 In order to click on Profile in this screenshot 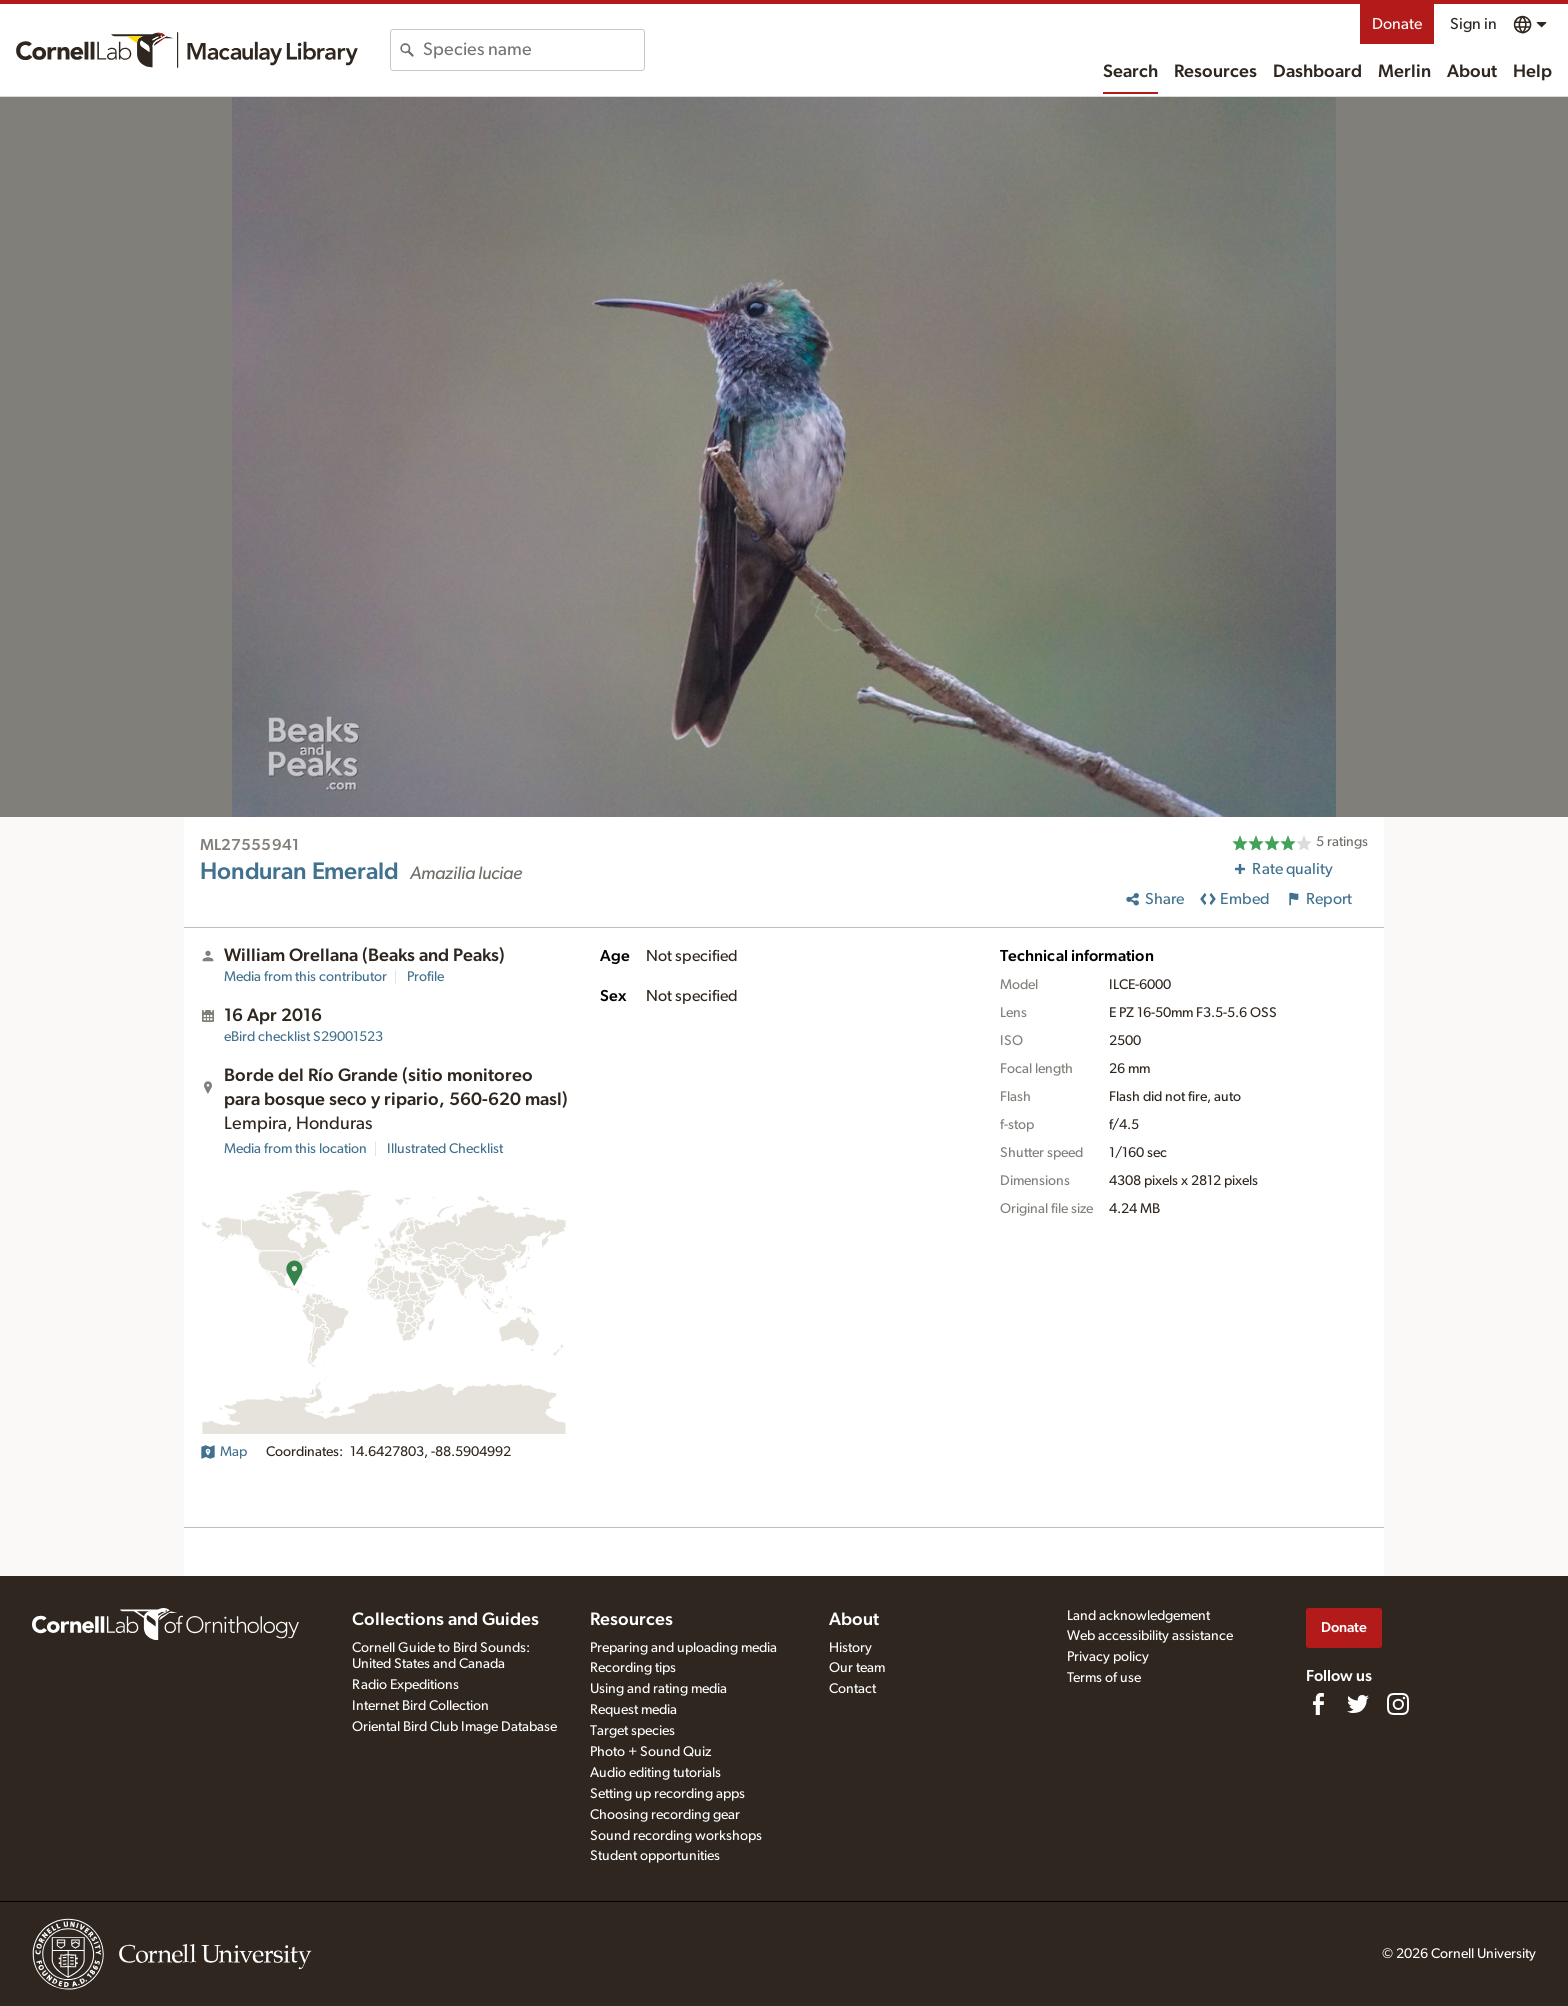, I will do `click(425, 977)`.